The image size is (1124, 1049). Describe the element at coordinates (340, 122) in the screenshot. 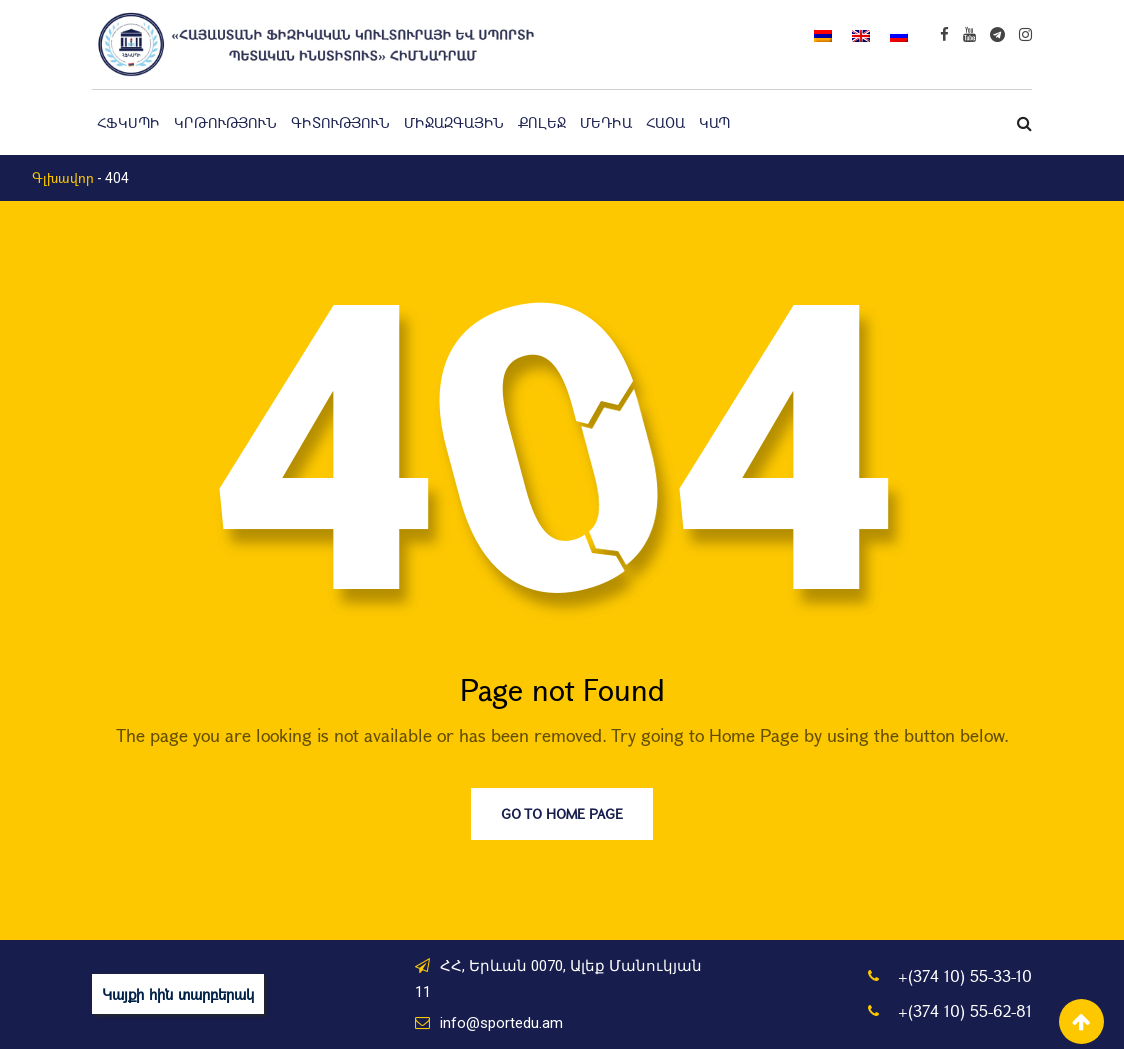

I see `Գիտություն` at that location.